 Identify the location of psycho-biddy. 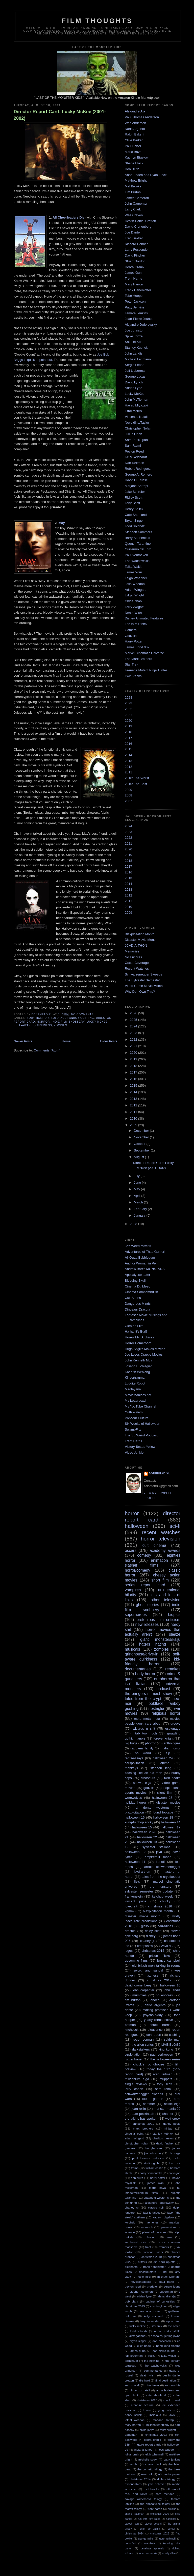
(153, 2015).